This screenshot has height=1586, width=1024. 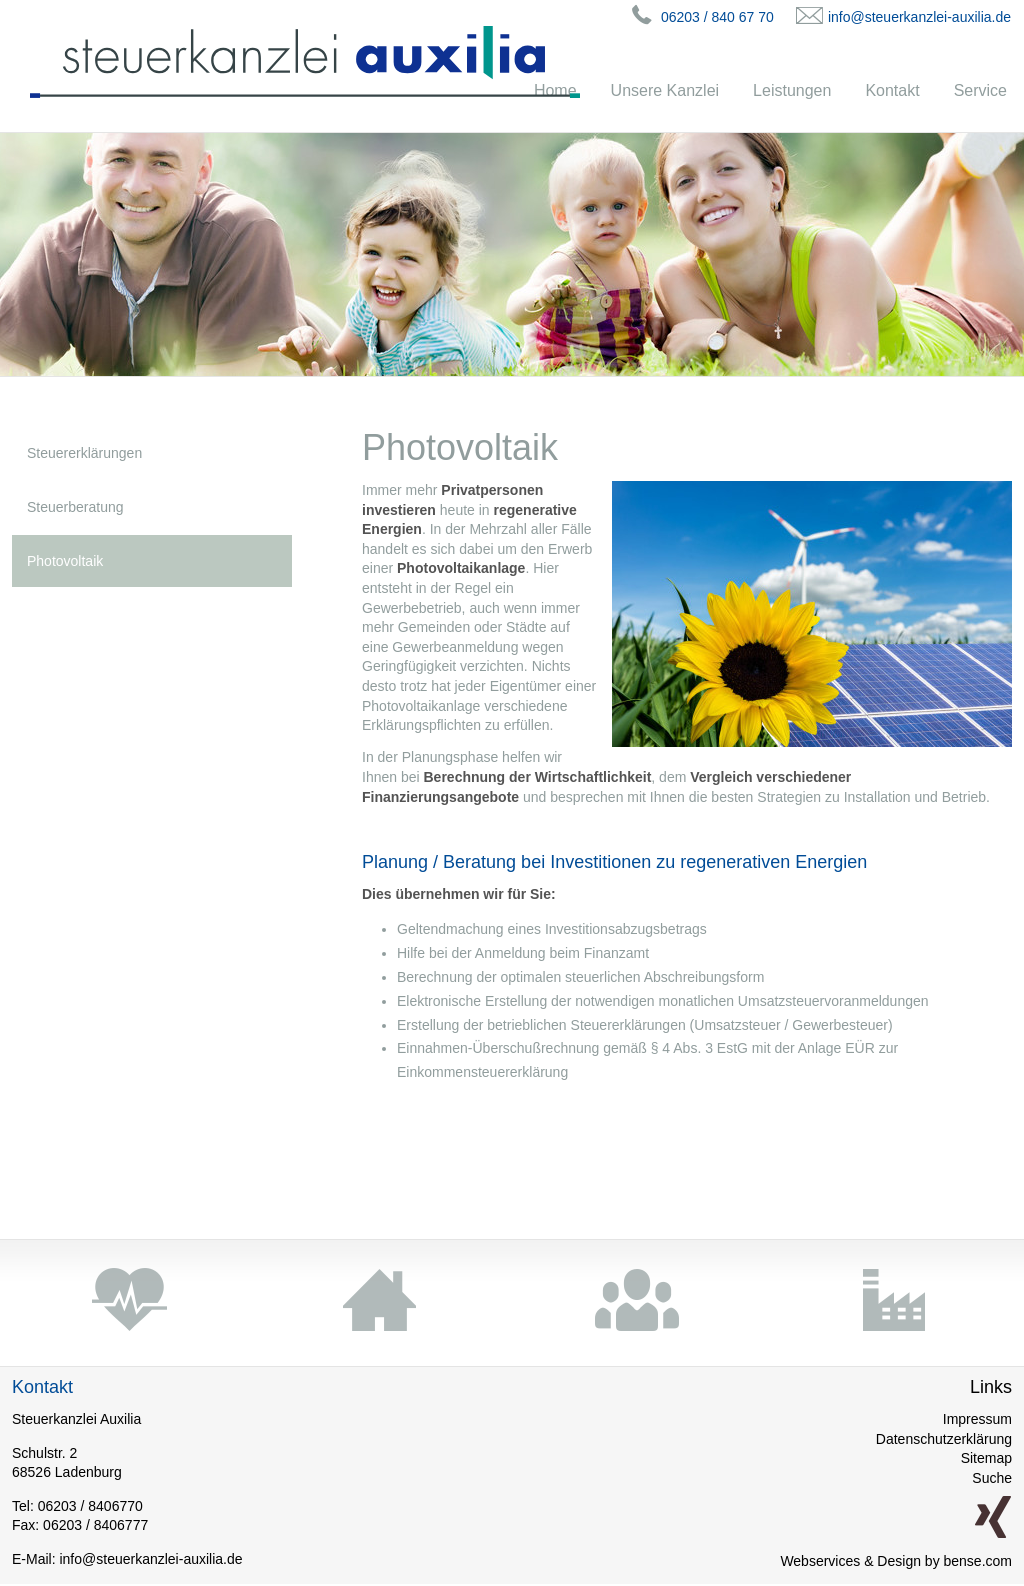 What do you see at coordinates (65, 561) in the screenshot?
I see `Photovoltaik` at bounding box center [65, 561].